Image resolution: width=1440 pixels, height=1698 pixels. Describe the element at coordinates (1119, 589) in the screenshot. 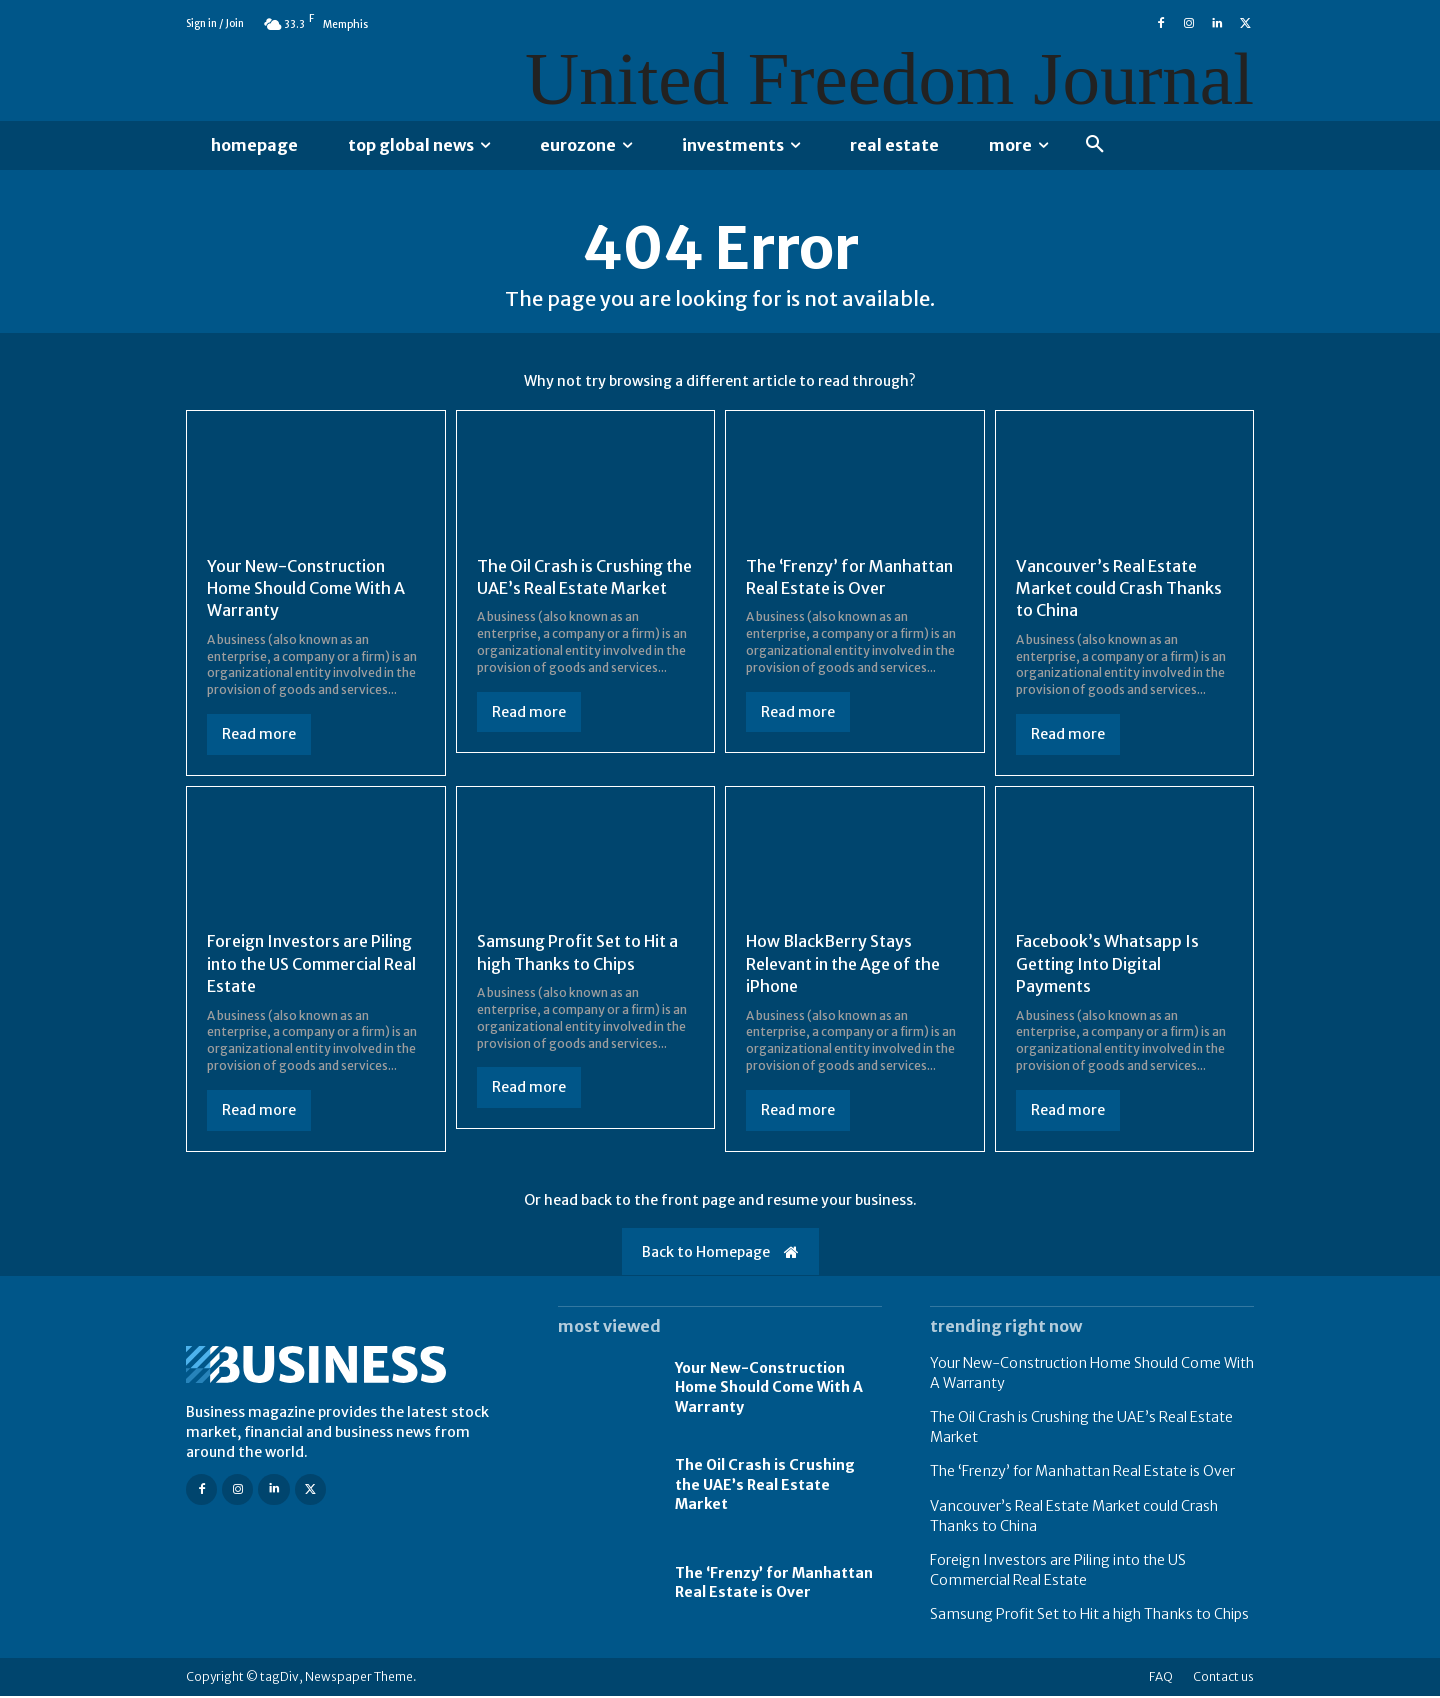

I see `Vancouver’s Real Estate Market could Crash Thanks to China` at that location.